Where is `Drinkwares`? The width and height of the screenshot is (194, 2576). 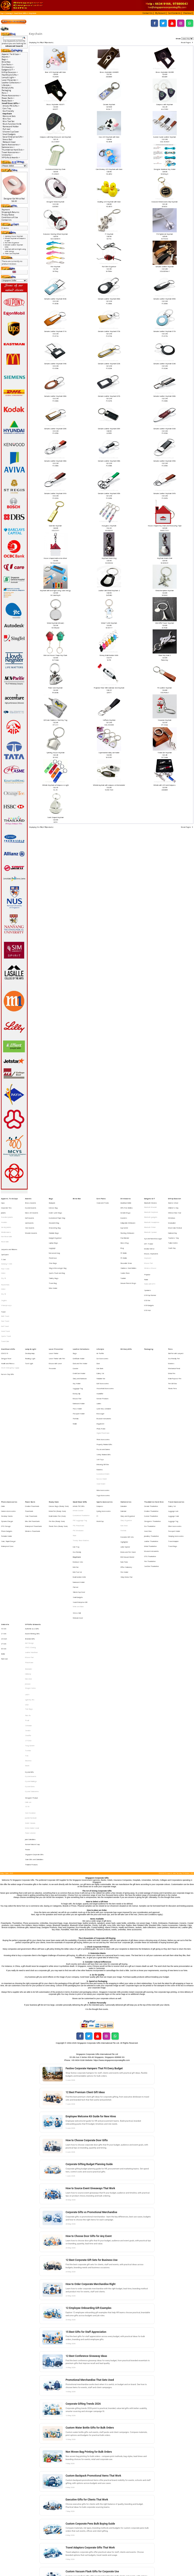
Drinkwares is located at coordinates (125, 1198).